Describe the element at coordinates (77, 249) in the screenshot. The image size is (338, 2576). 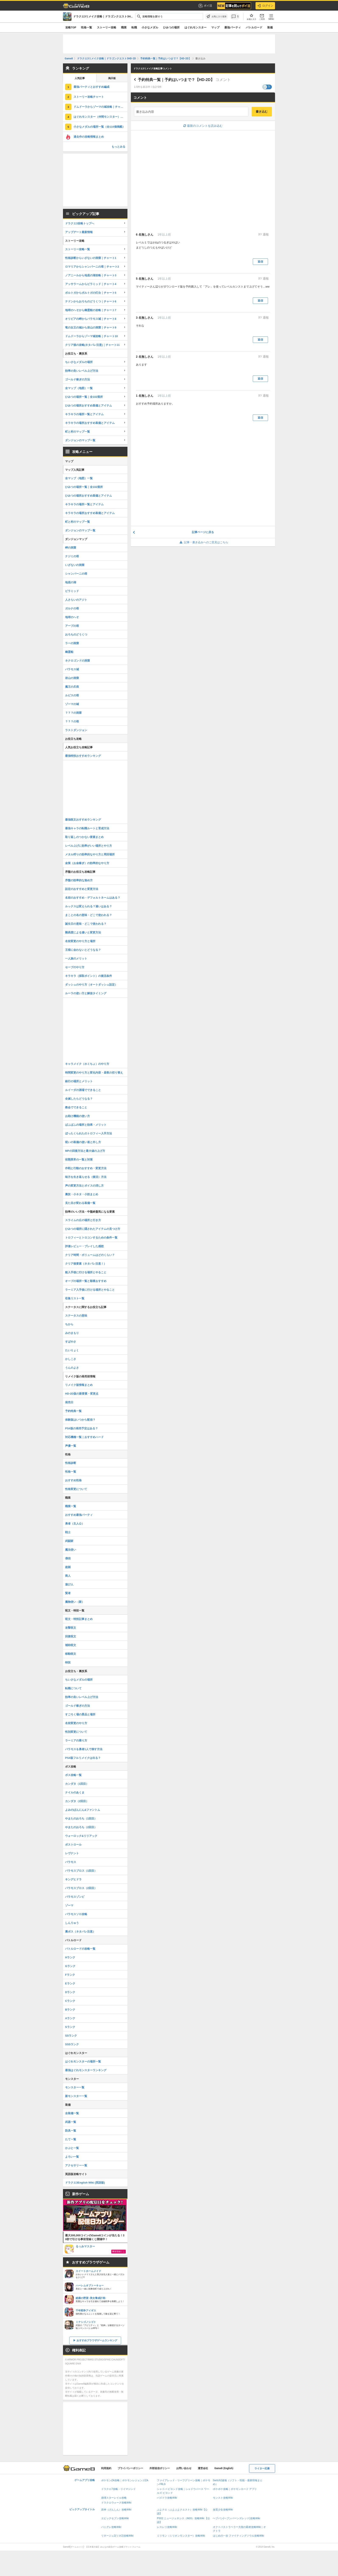
I see `ストーリー攻略一覧` at that location.